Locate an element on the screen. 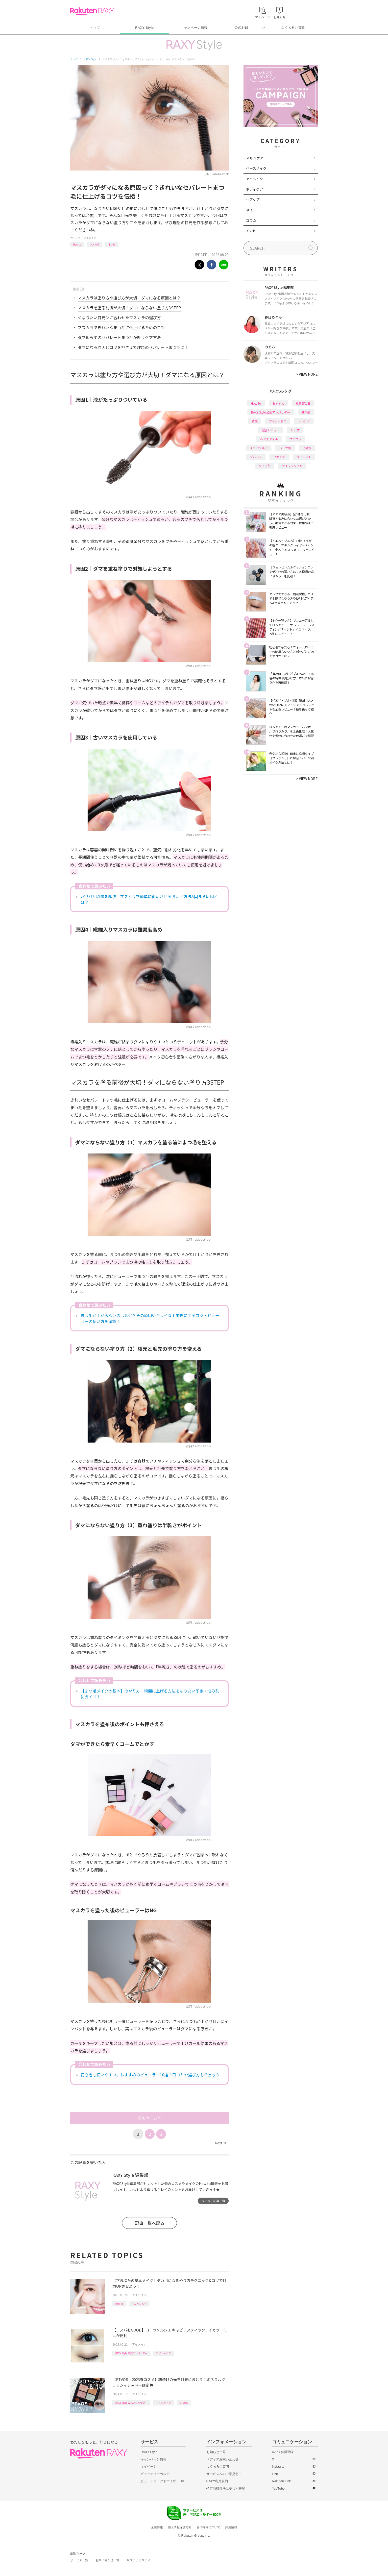 This screenshot has width=388, height=2576. 次のページへ is located at coordinates (149, 2118).